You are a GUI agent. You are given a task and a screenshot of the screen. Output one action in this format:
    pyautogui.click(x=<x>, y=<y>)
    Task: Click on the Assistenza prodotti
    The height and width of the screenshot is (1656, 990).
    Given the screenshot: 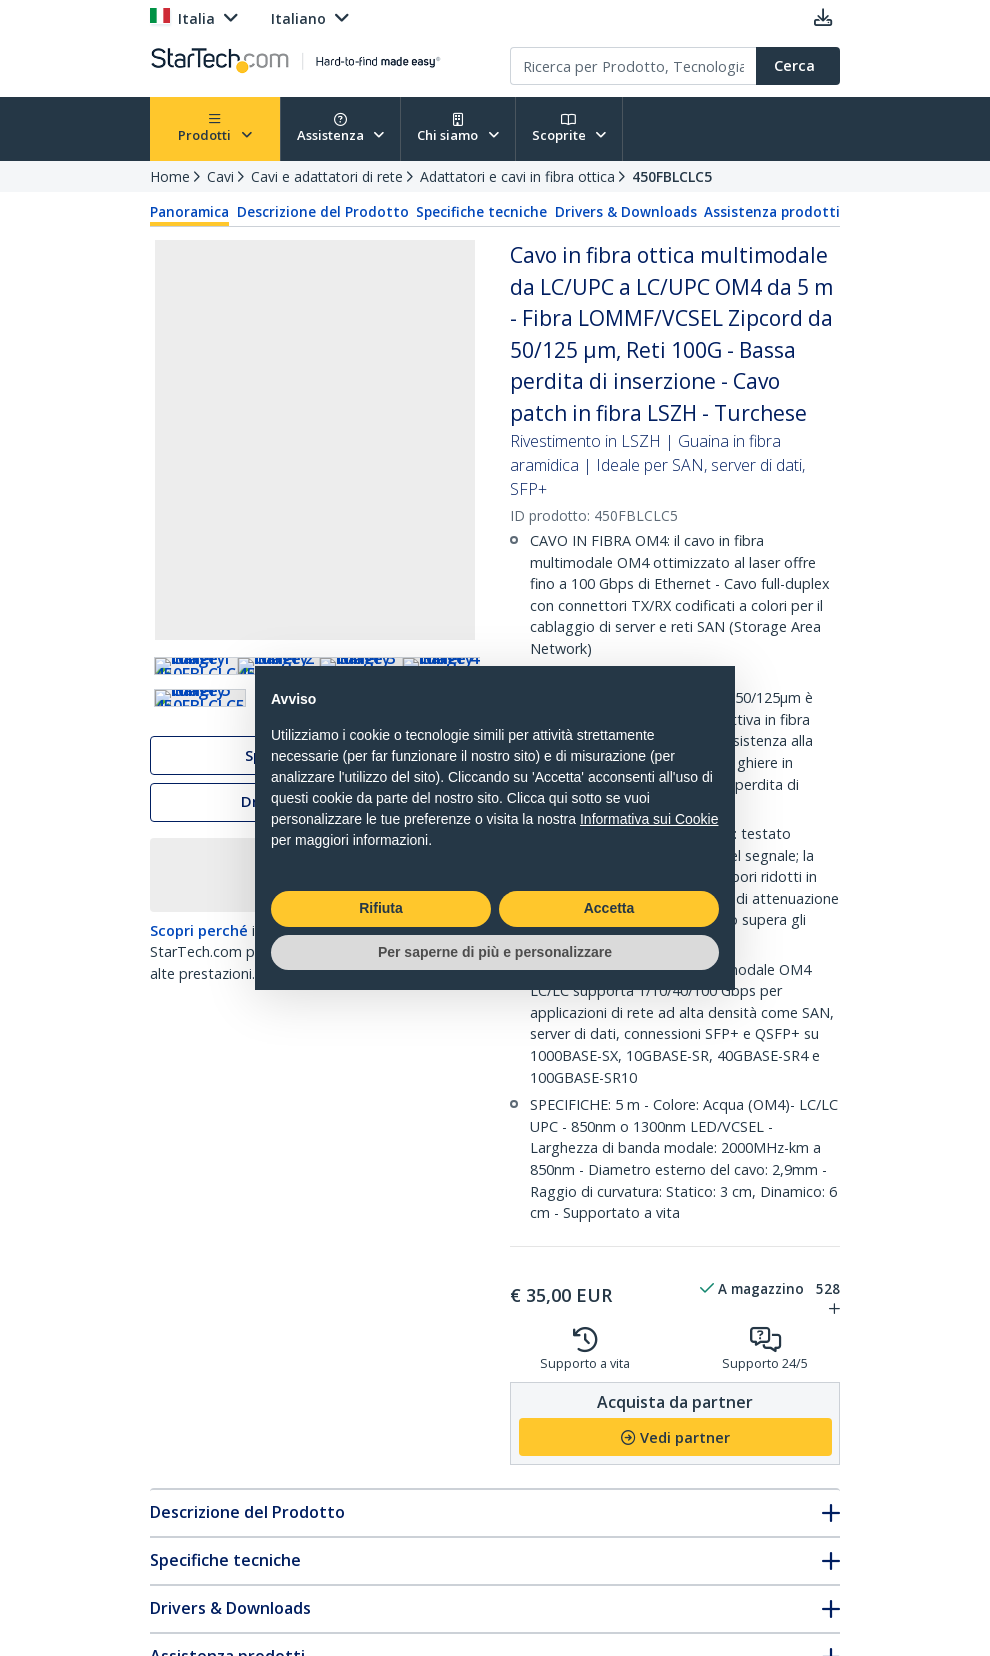 What is the action you would take?
    pyautogui.click(x=772, y=212)
    